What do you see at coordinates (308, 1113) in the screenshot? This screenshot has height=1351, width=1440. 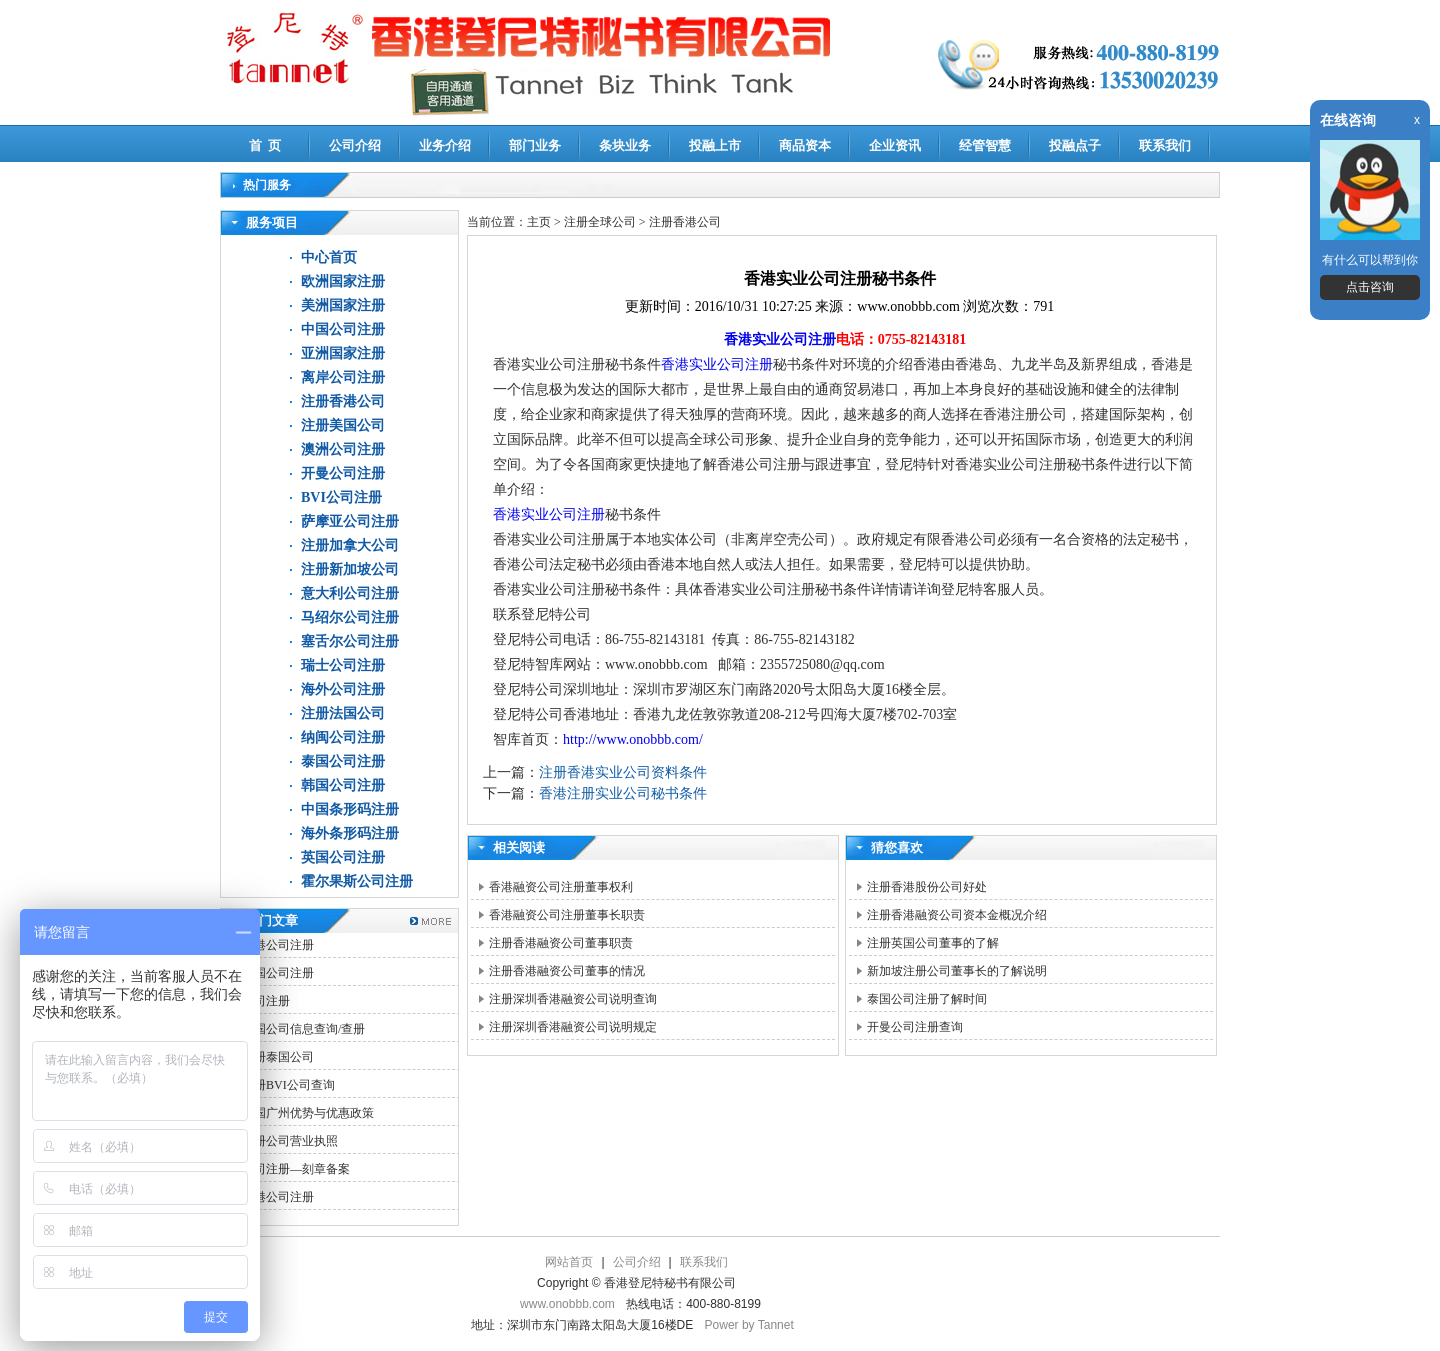 I see `中国广州优势与优惠政策` at bounding box center [308, 1113].